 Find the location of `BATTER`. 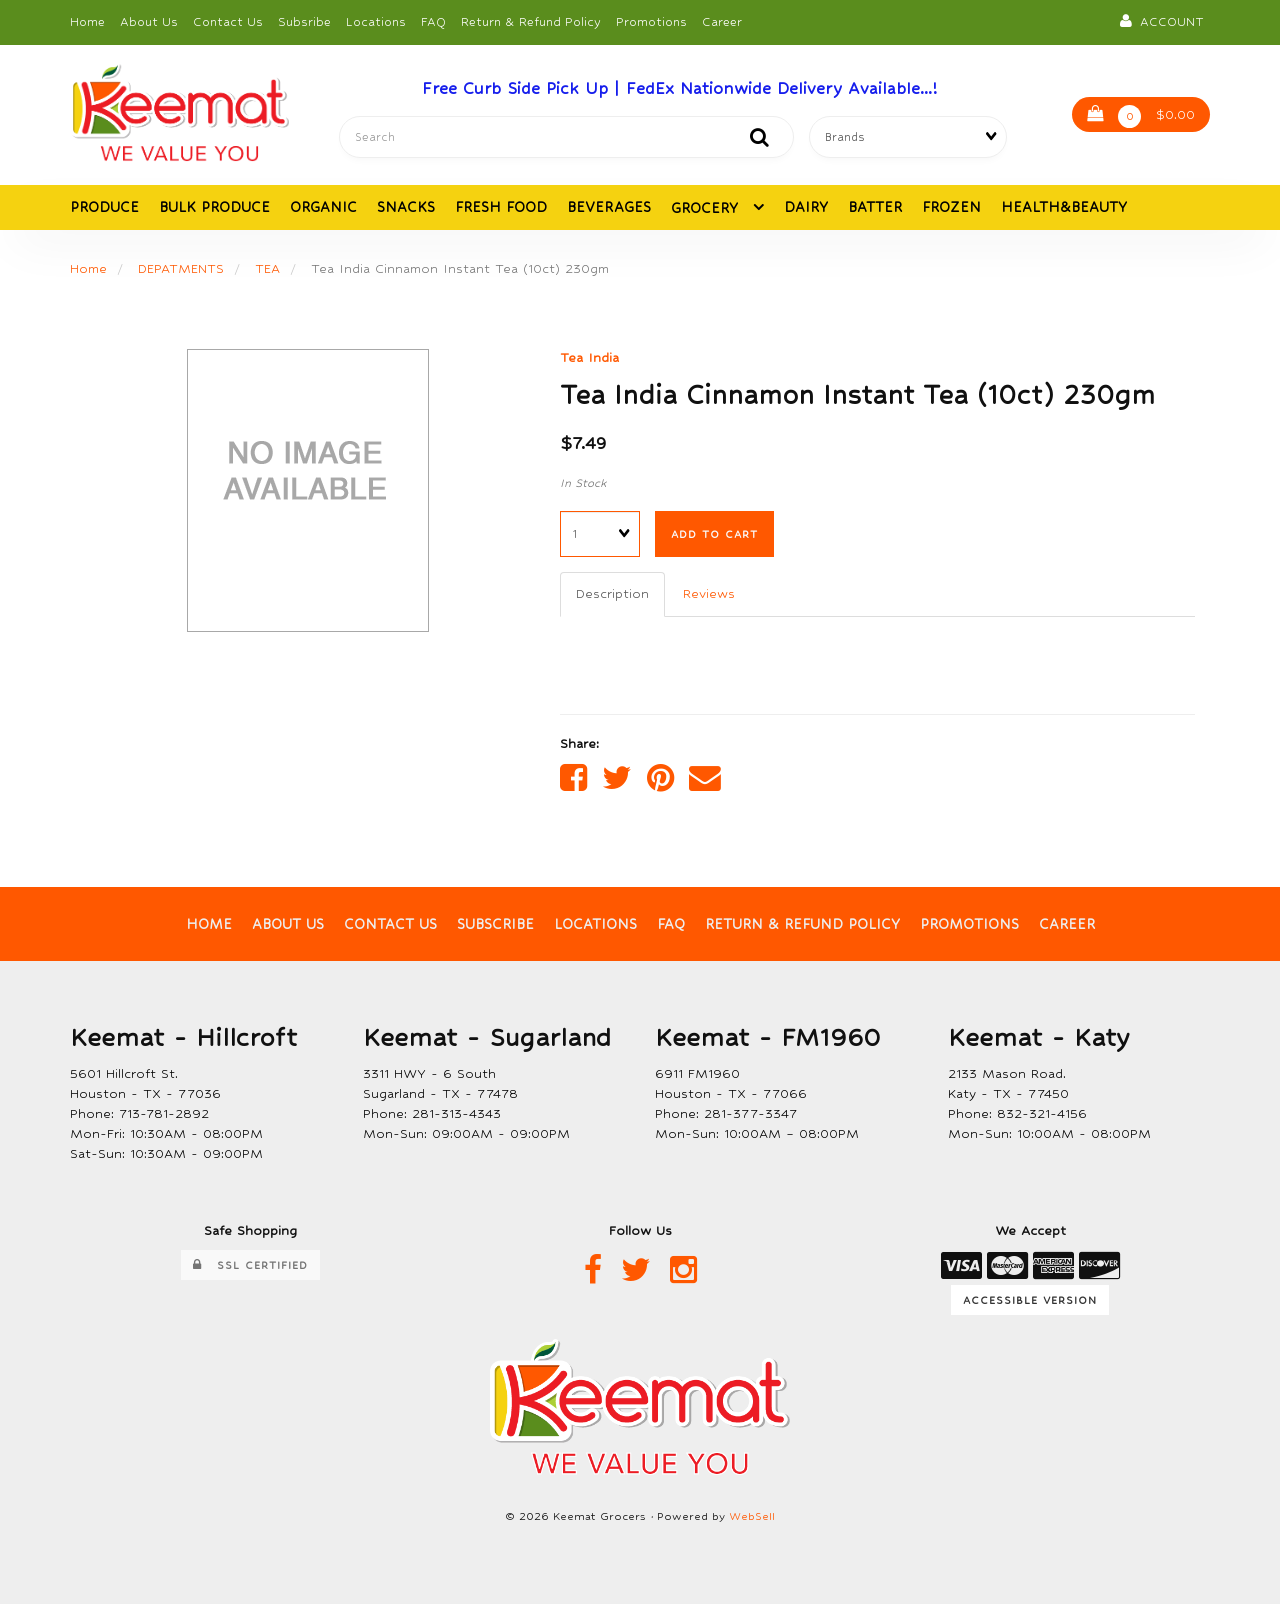

BATTER is located at coordinates (875, 207).